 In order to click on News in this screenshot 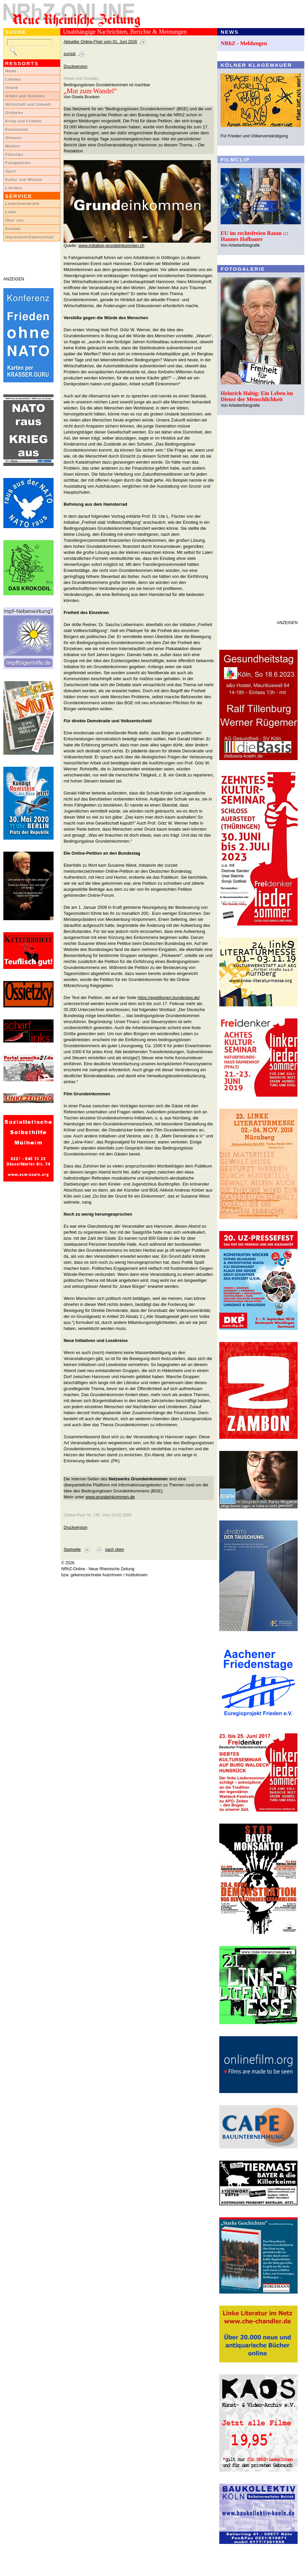, I will do `click(10, 71)`.